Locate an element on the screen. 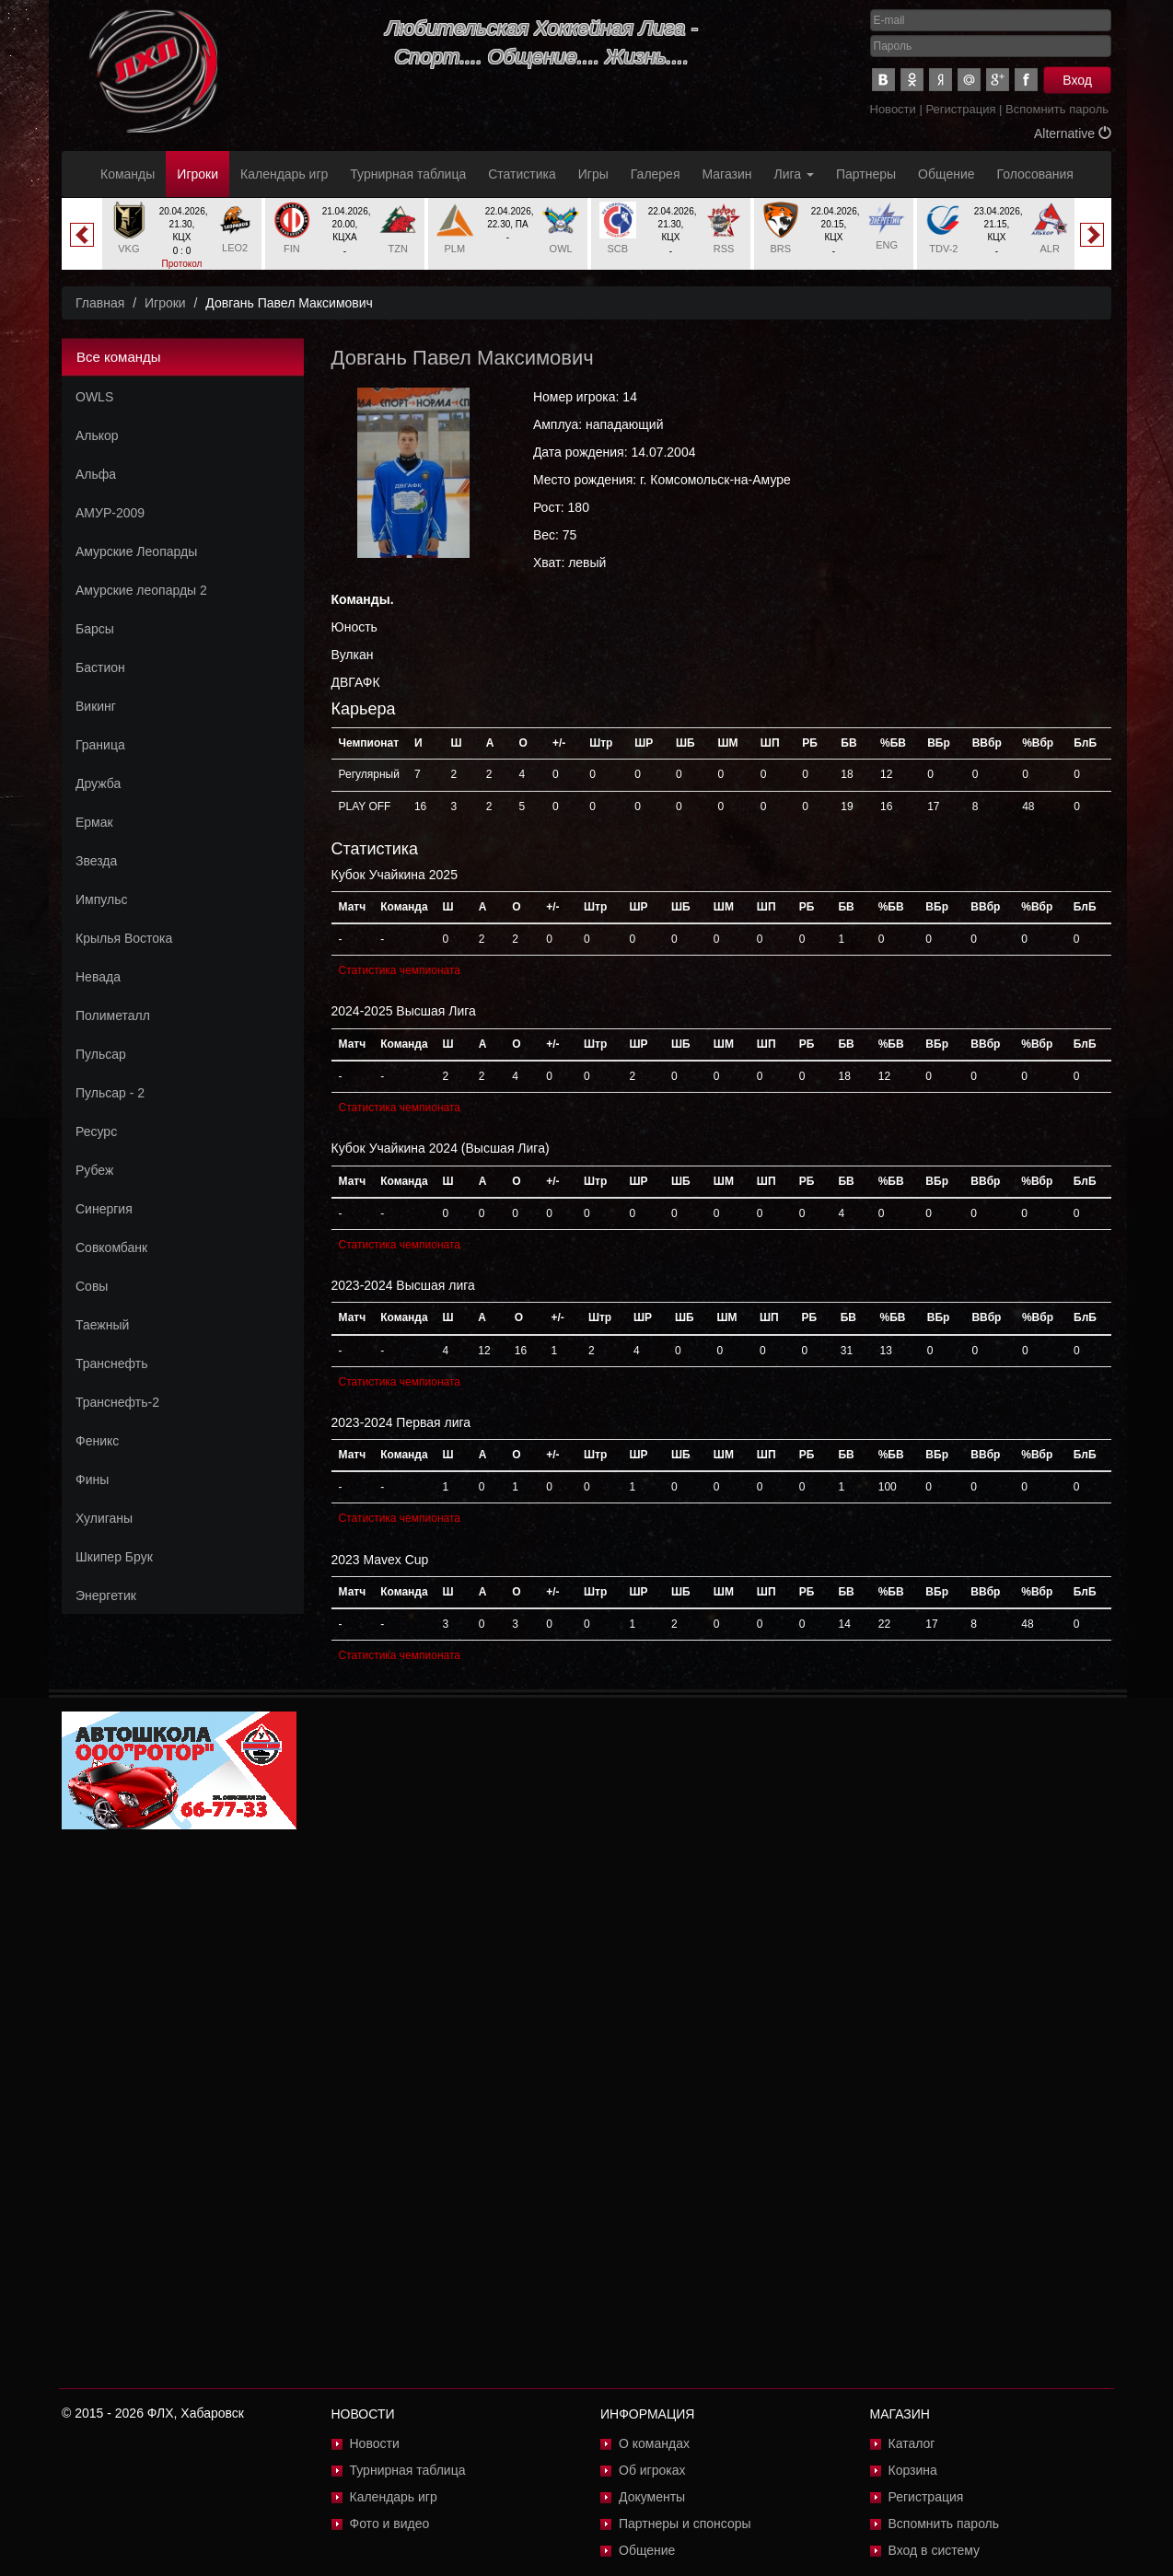 The image size is (1173, 2576). Alternative is located at coordinates (1072, 133).